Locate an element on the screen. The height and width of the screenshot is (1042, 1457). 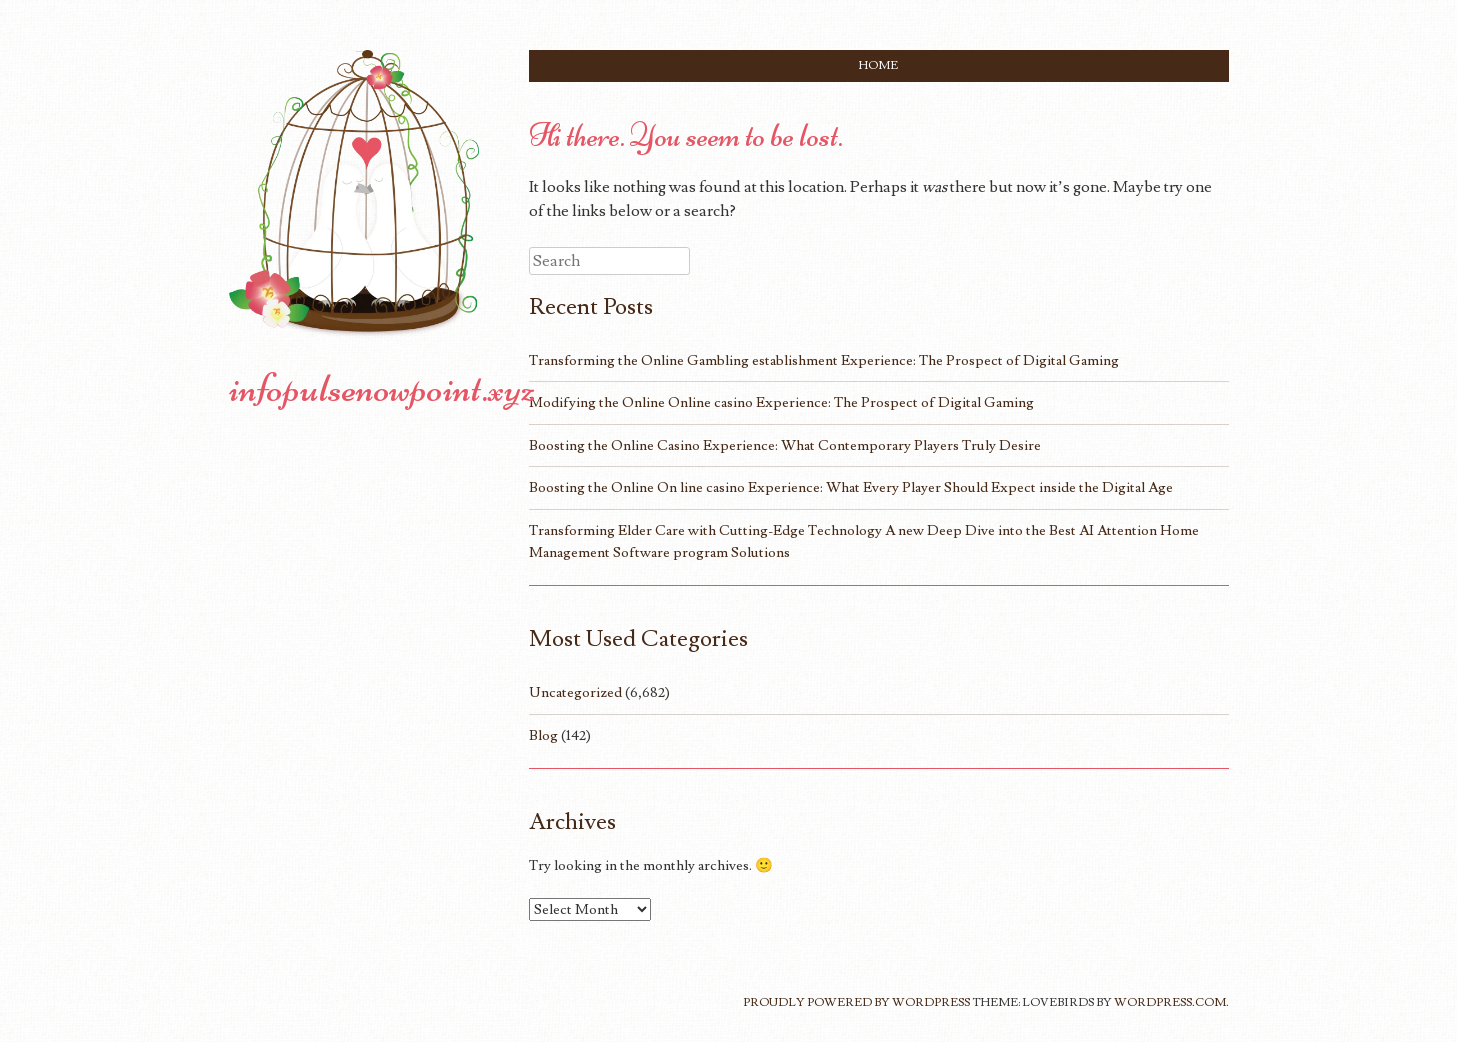
infopulsenowpoint.xyz is located at coordinates (382, 388).